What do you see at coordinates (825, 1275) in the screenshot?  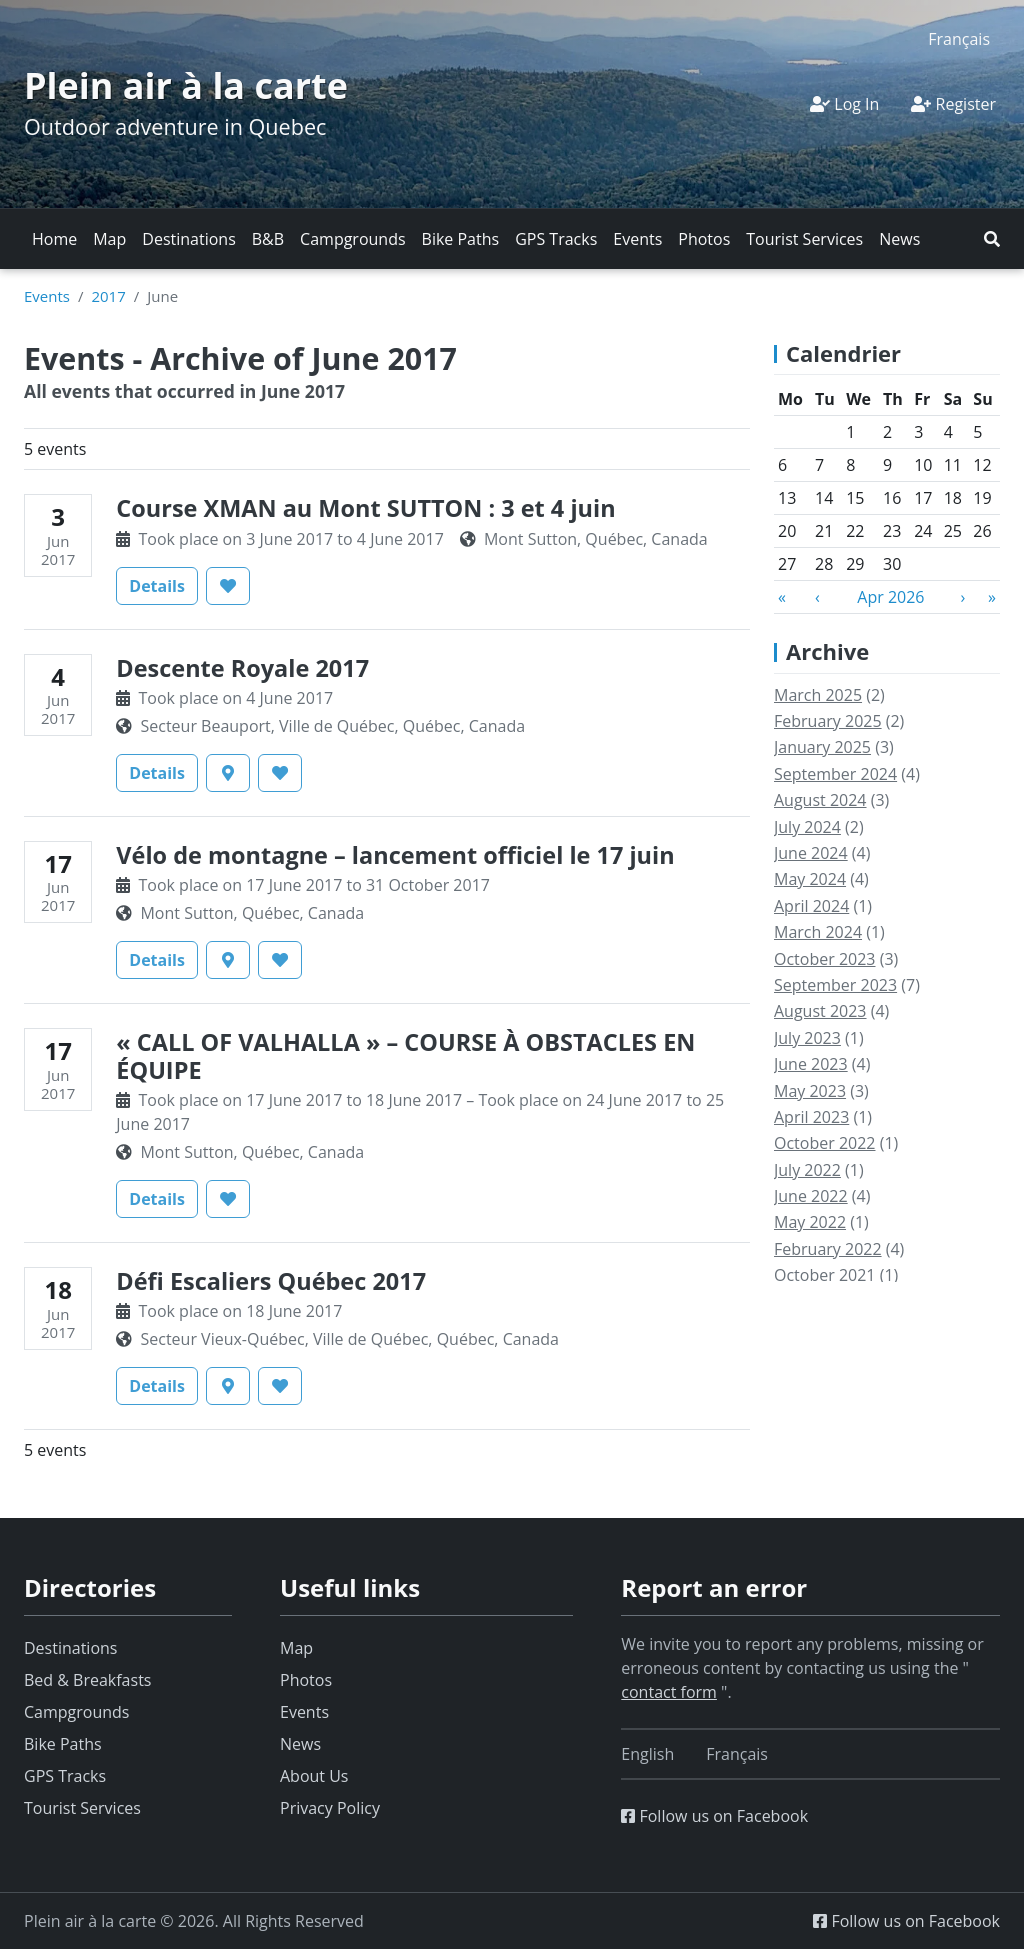 I see `October 2021` at bounding box center [825, 1275].